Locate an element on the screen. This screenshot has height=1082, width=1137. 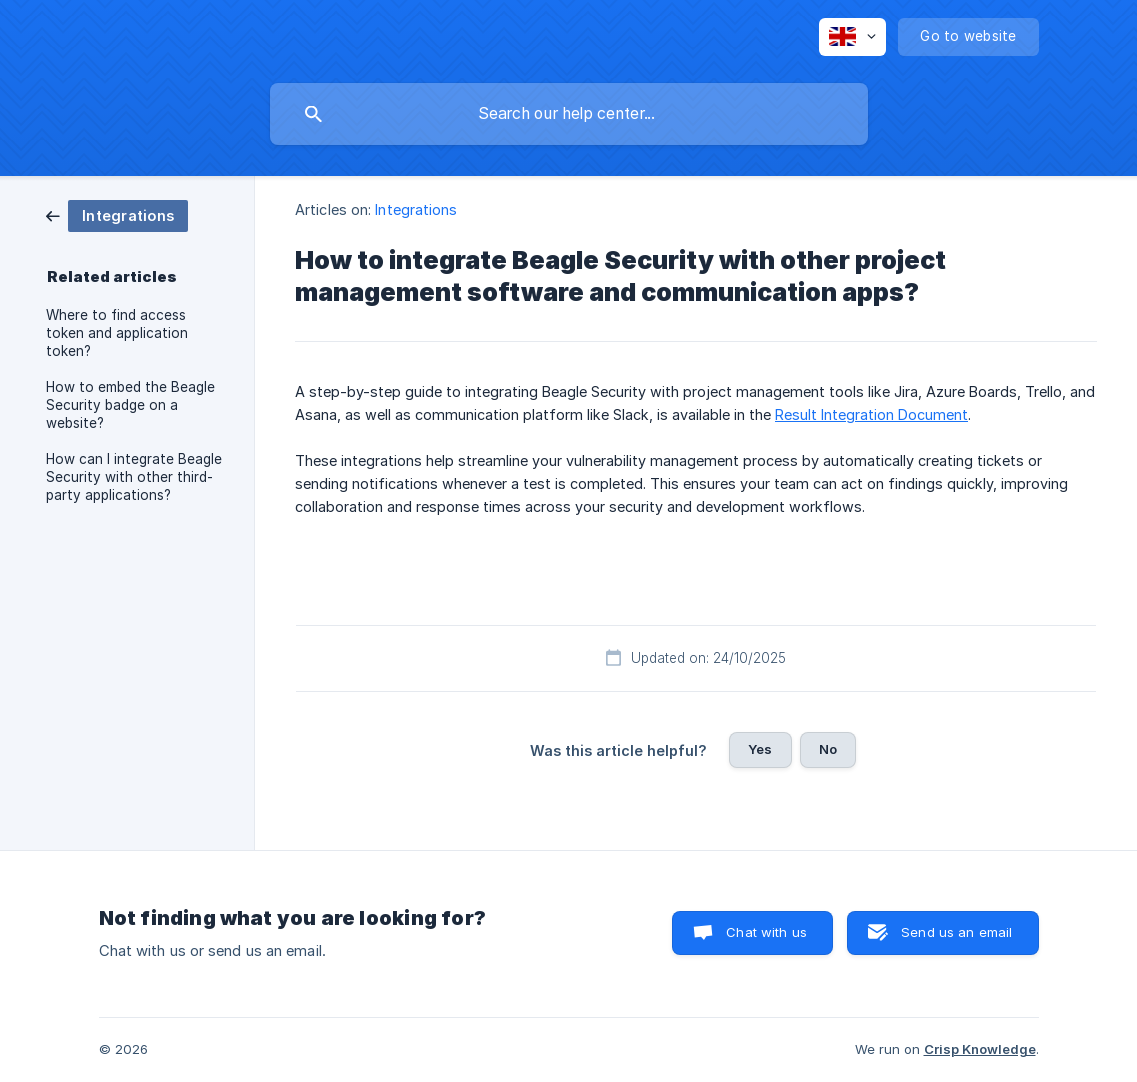
[link] is located at coordinates (117, 214).